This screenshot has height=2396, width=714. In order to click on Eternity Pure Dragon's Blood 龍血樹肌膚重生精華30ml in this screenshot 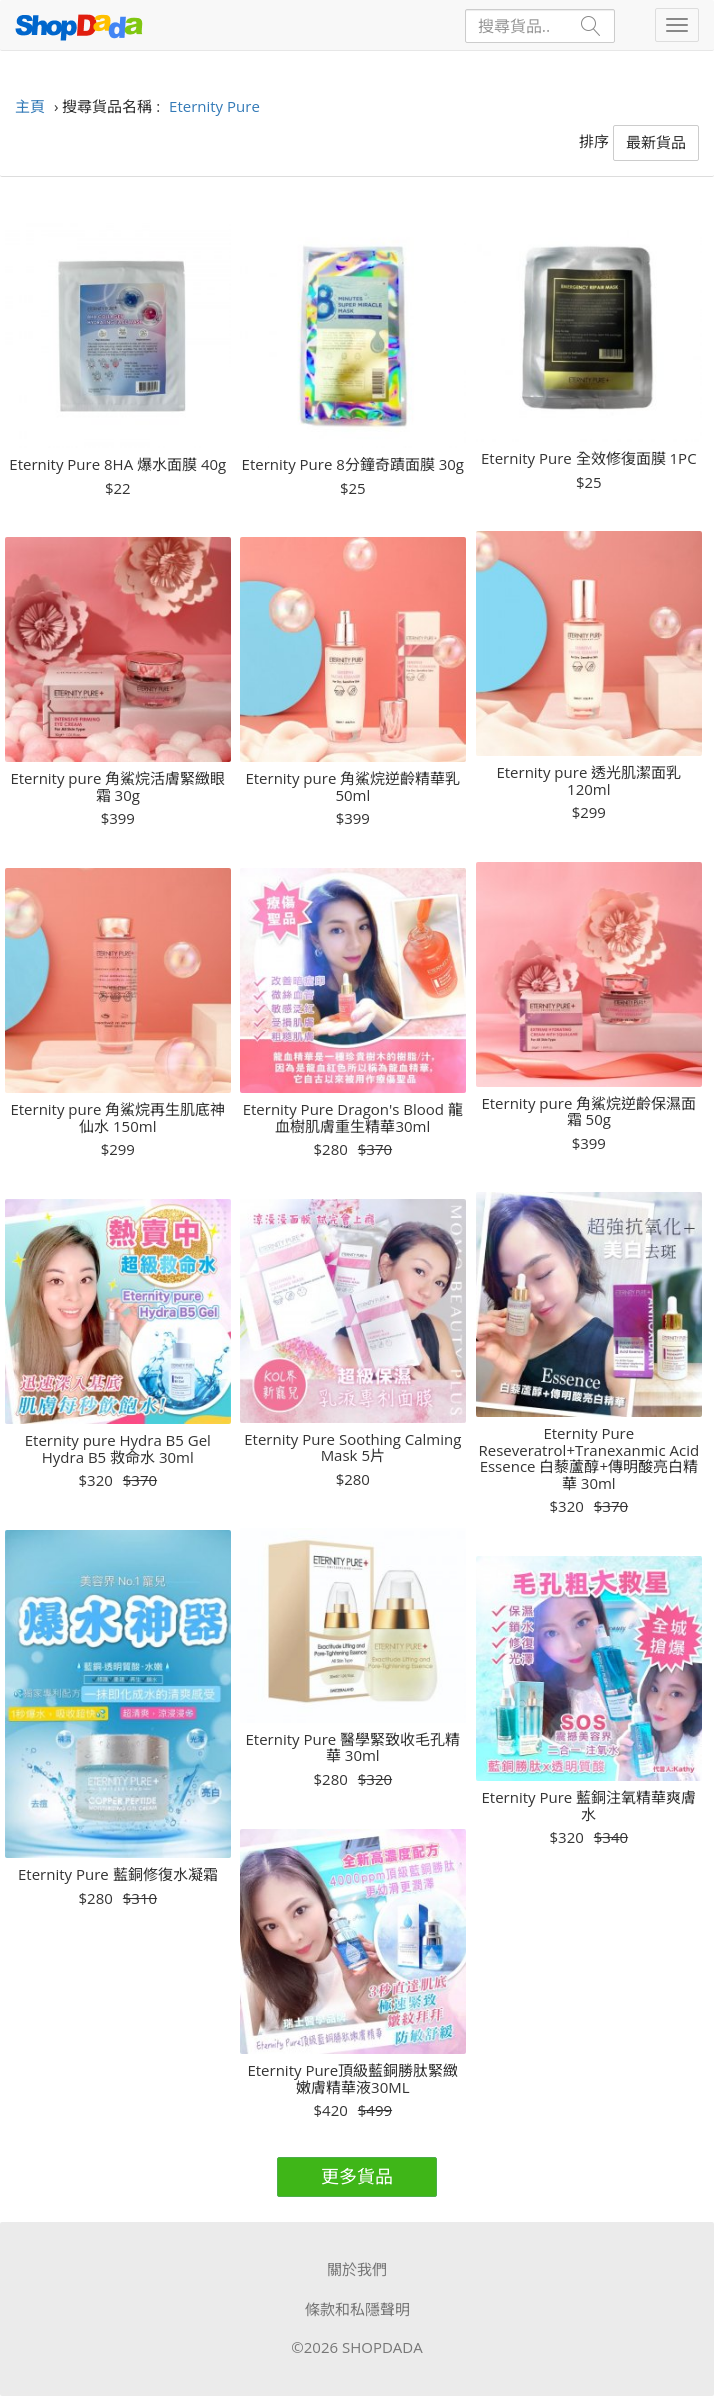, I will do `click(353, 1117)`.